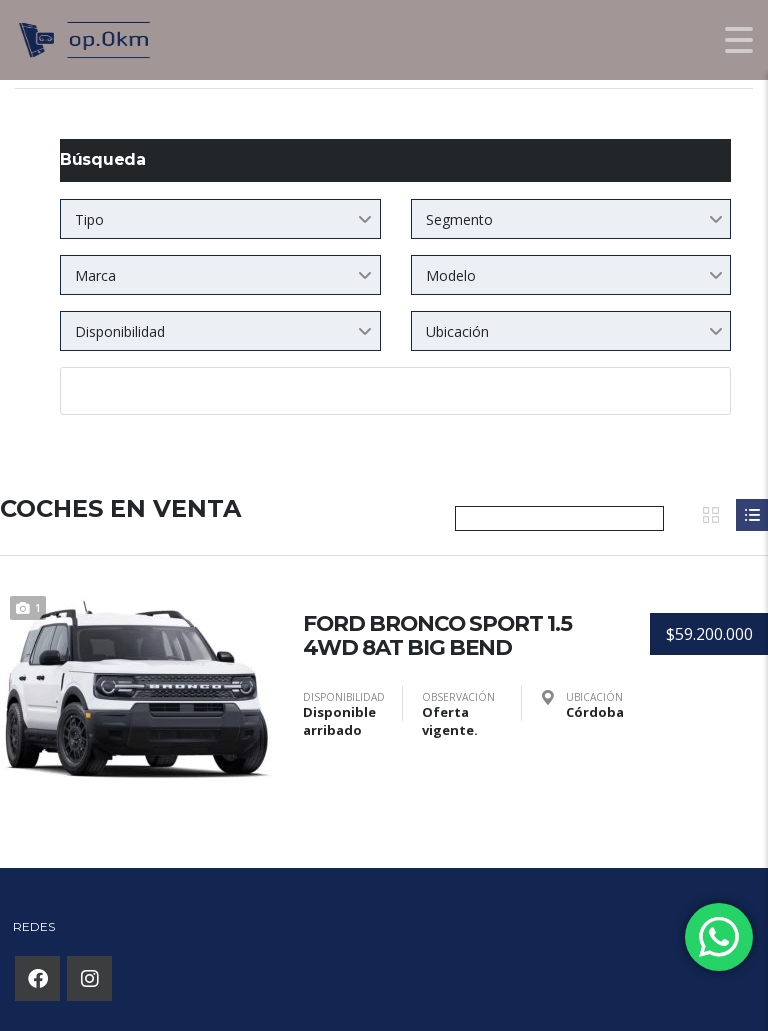 The image size is (768, 1031). What do you see at coordinates (459, 219) in the screenshot?
I see `Segmento [textbox]` at bounding box center [459, 219].